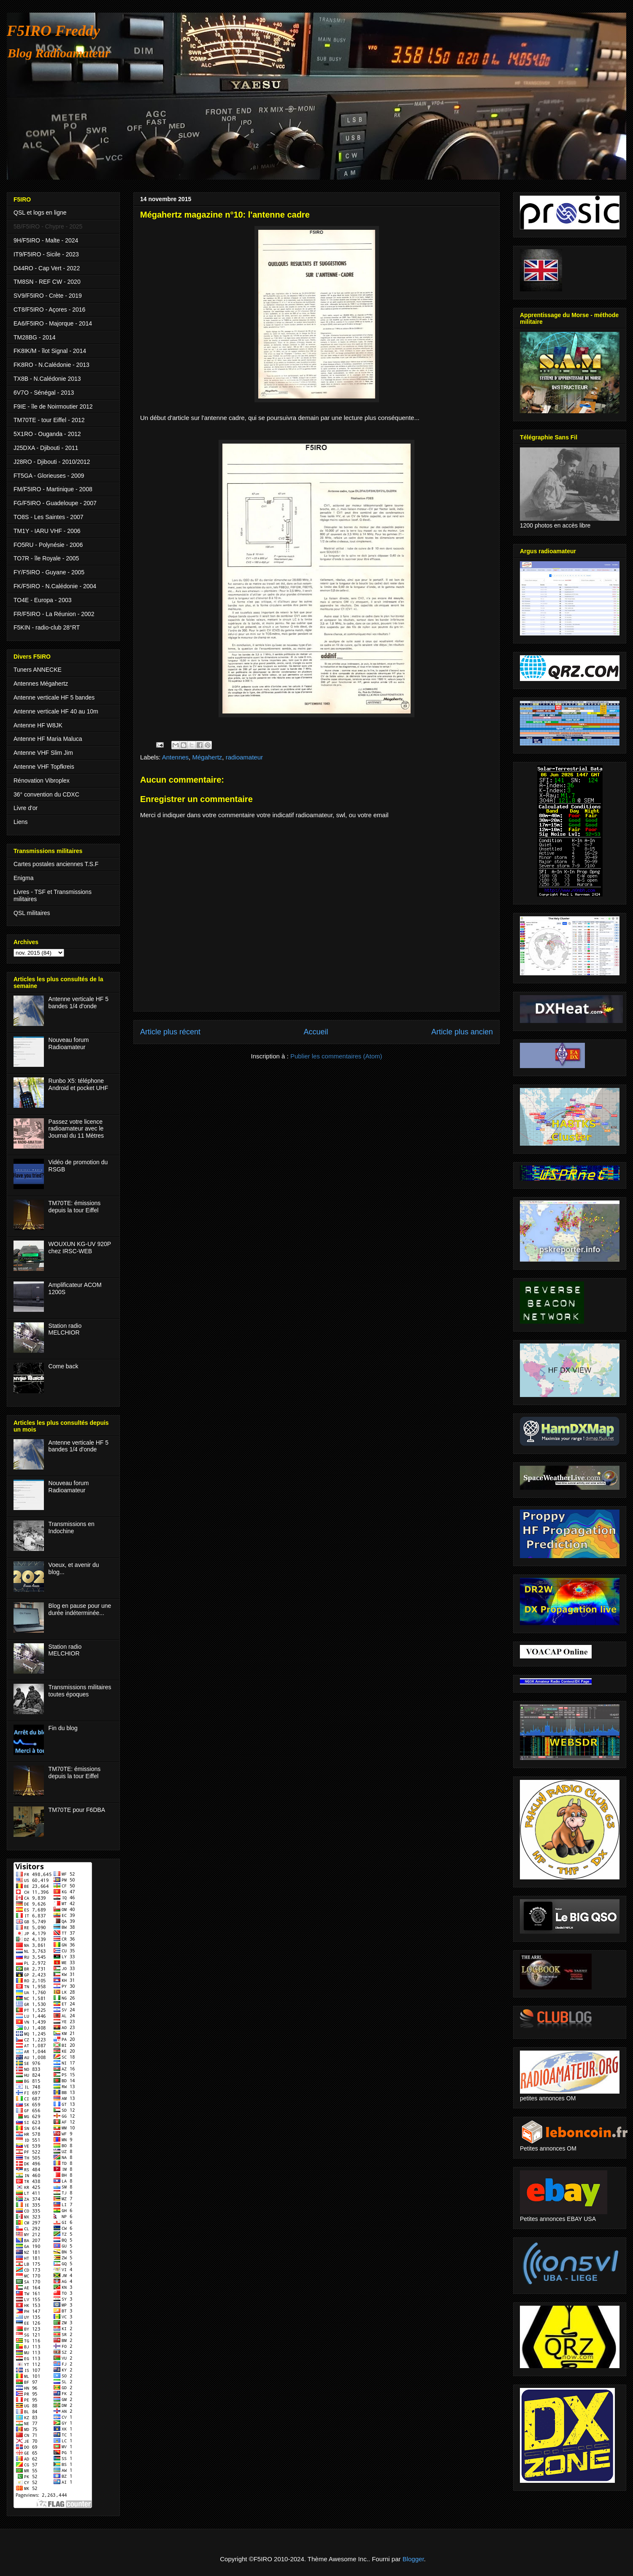  What do you see at coordinates (48, 226) in the screenshot?
I see `5B/F5IRO - Chypre - 2025` at bounding box center [48, 226].